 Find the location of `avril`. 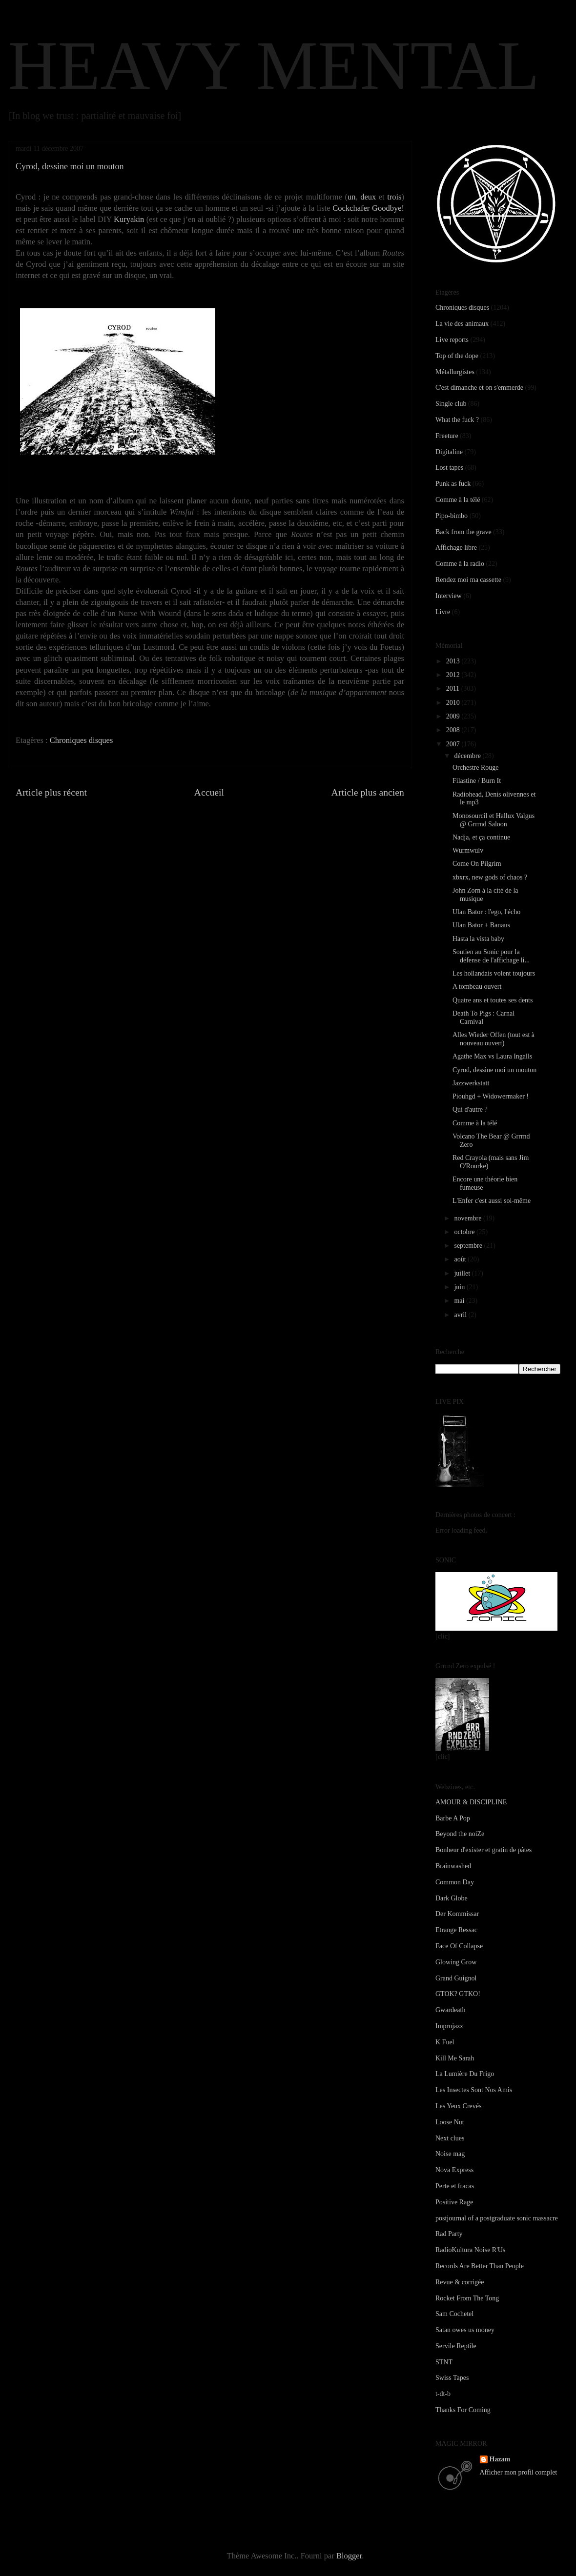

avril is located at coordinates (461, 1314).